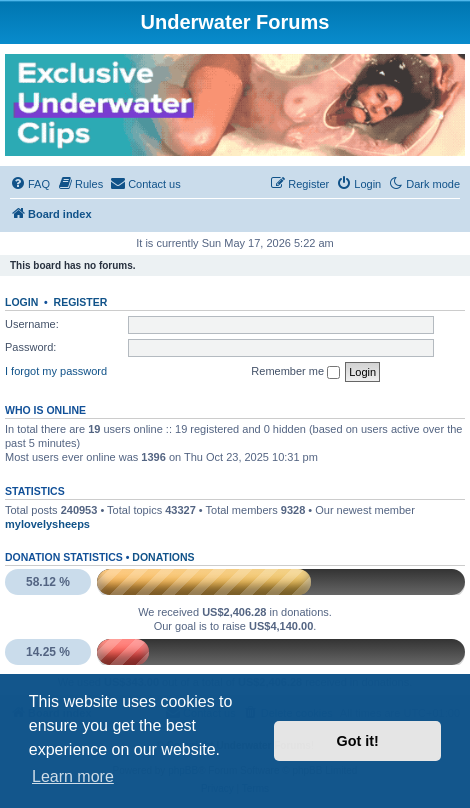 This screenshot has width=470, height=808. I want to click on I forgot my password, so click(56, 371).